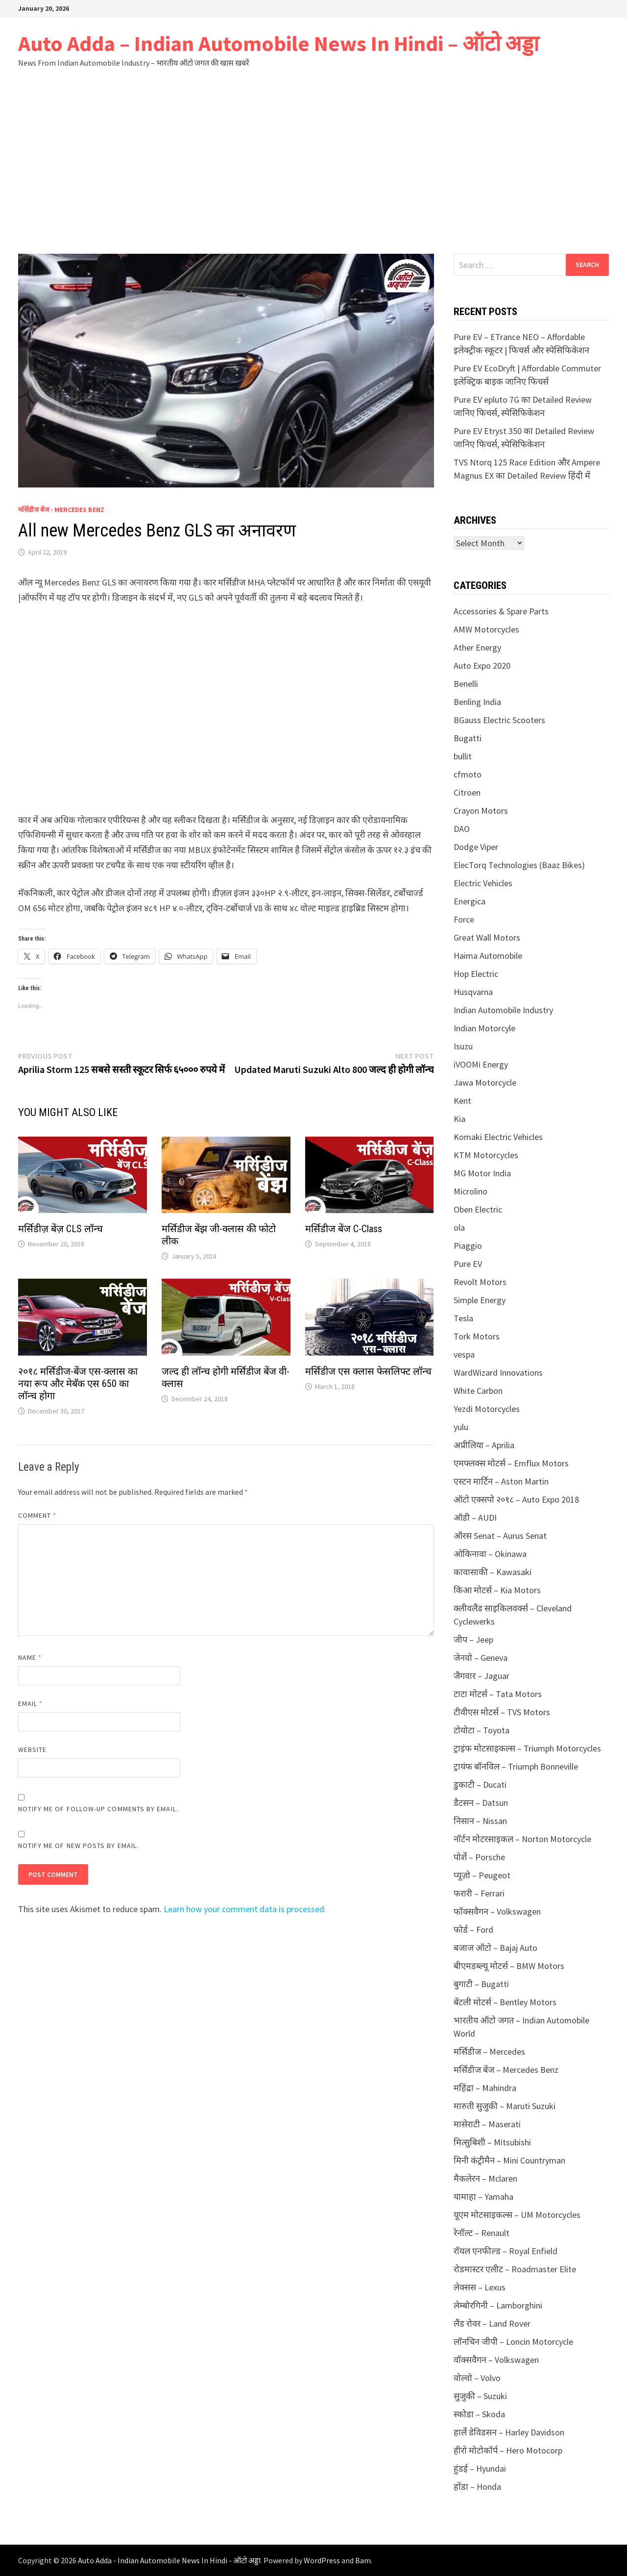  What do you see at coordinates (473, 1929) in the screenshot?
I see `फोर्ड – Ford` at bounding box center [473, 1929].